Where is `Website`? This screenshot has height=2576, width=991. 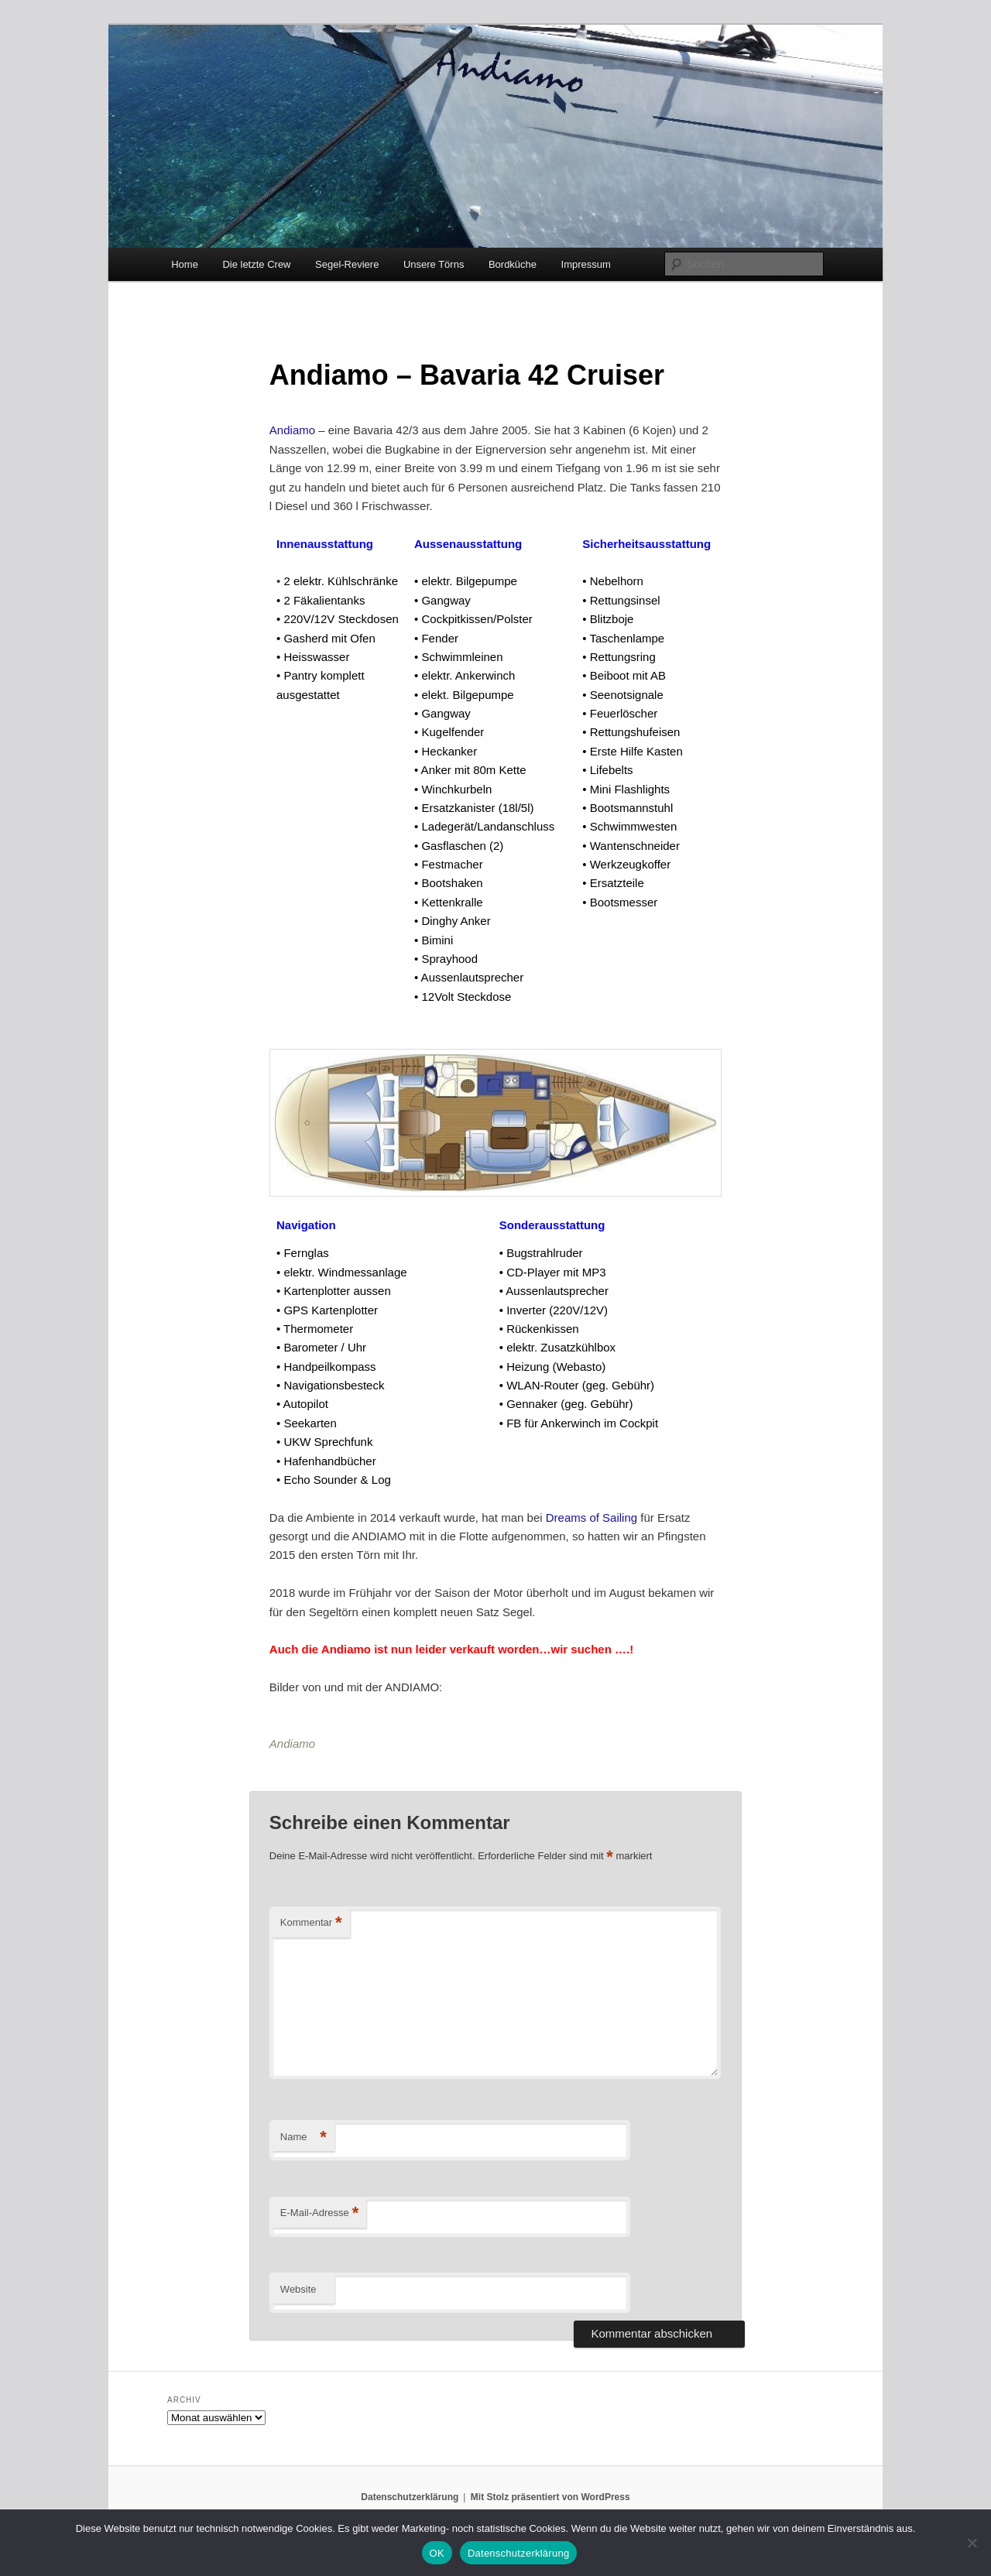
Website is located at coordinates (298, 2289).